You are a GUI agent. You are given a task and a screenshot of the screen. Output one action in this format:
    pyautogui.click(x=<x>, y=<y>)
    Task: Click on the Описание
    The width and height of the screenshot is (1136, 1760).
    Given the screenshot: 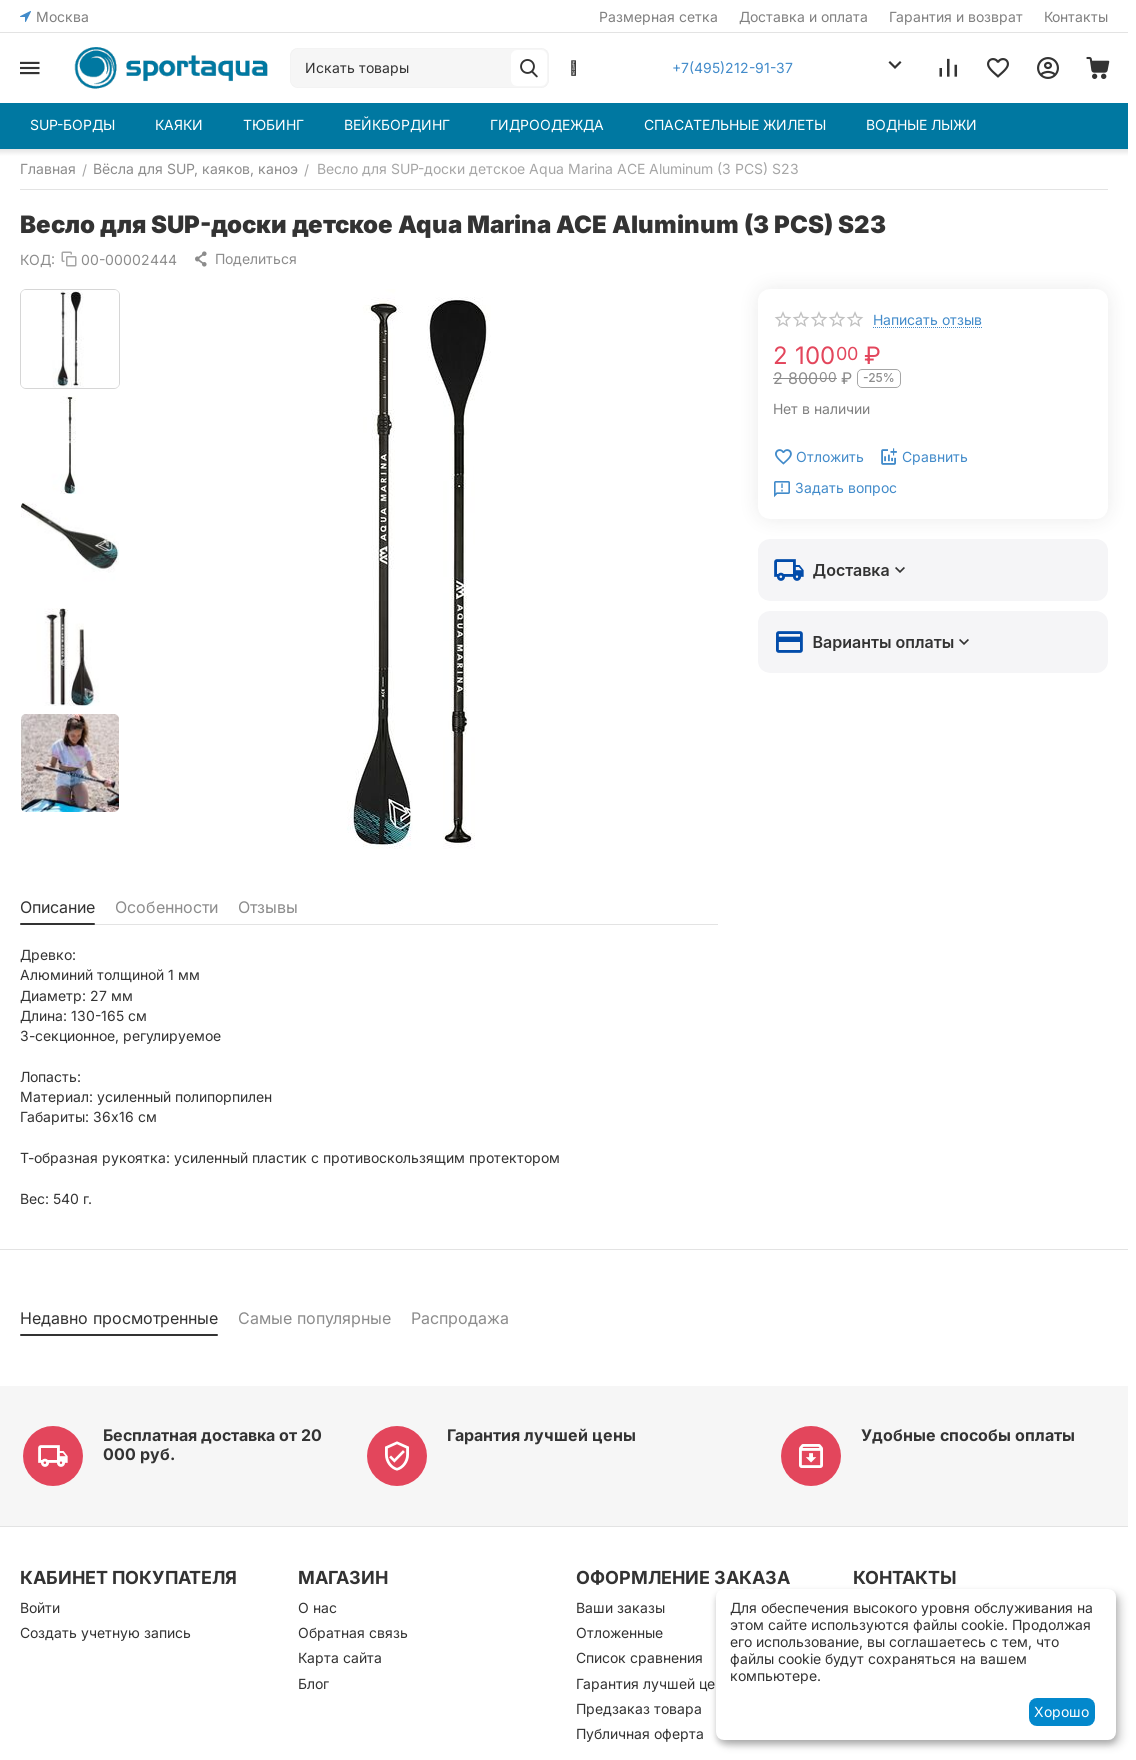 What is the action you would take?
    pyautogui.click(x=57, y=907)
    